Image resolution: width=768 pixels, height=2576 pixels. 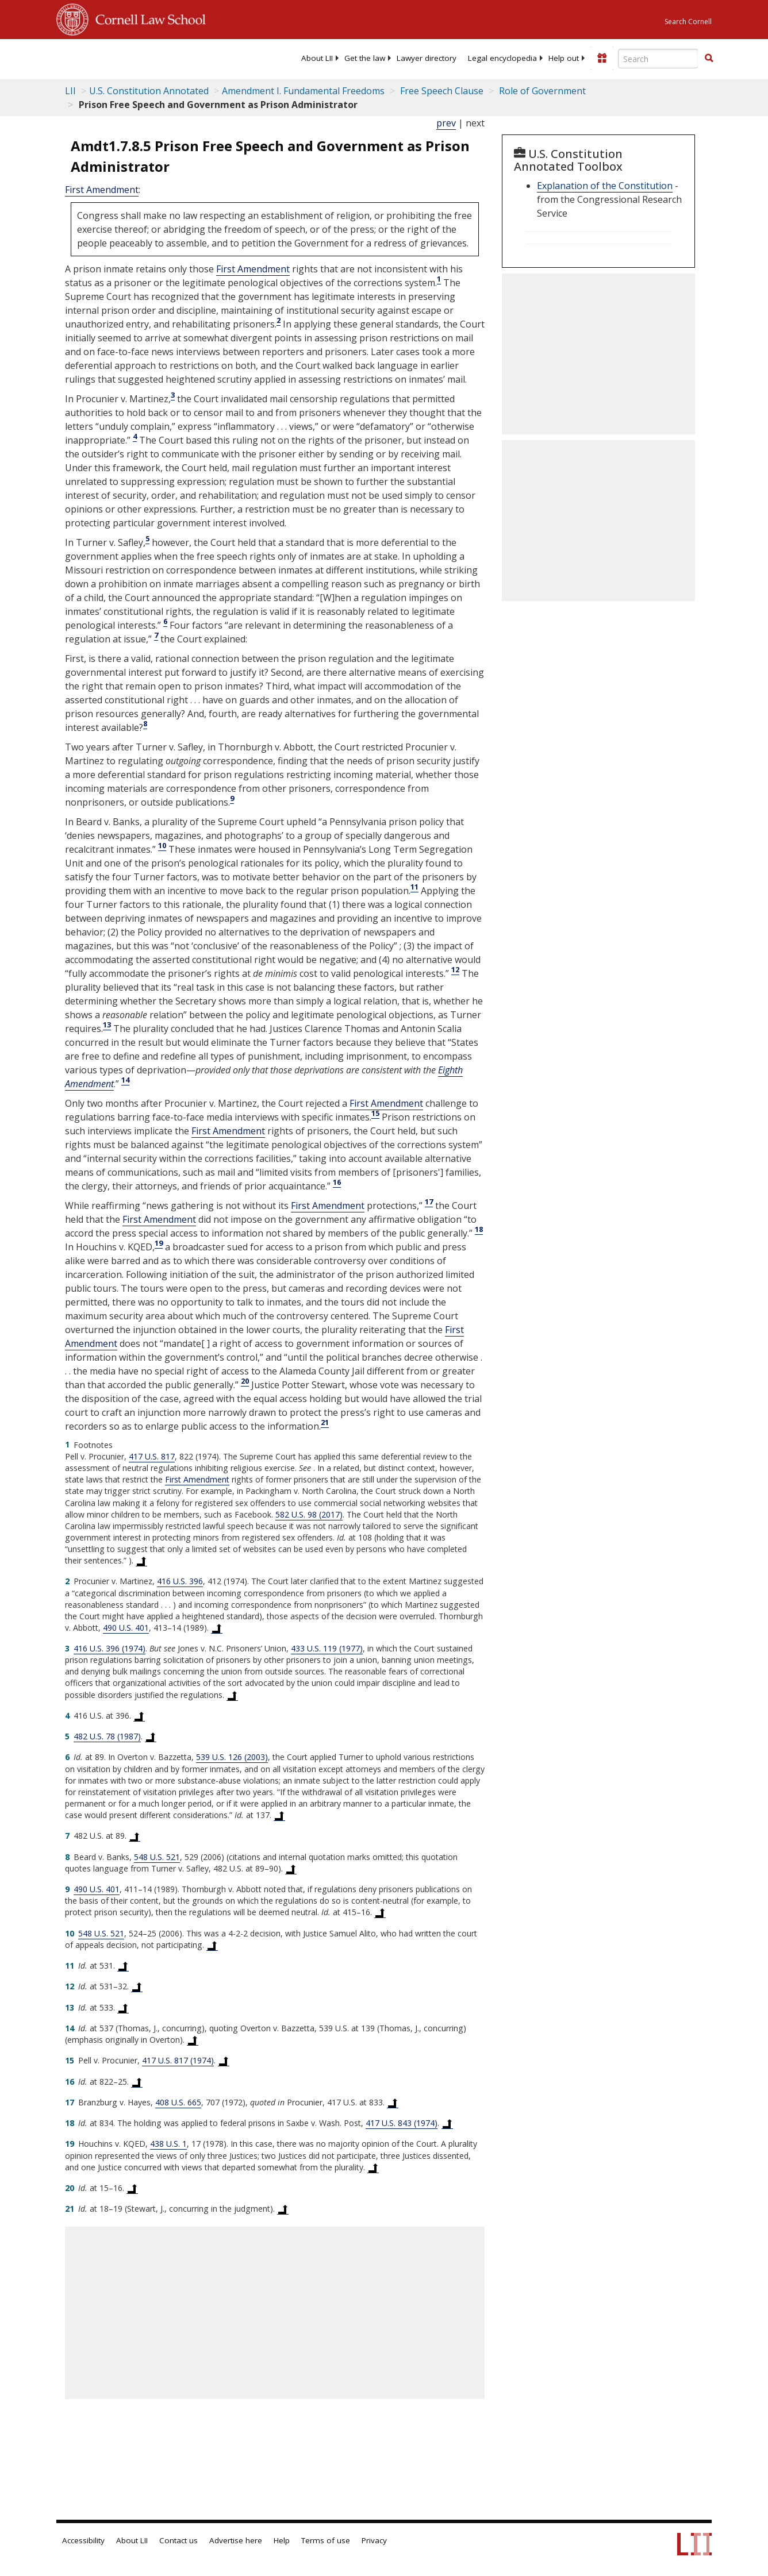 I want to click on LII, so click(x=70, y=90).